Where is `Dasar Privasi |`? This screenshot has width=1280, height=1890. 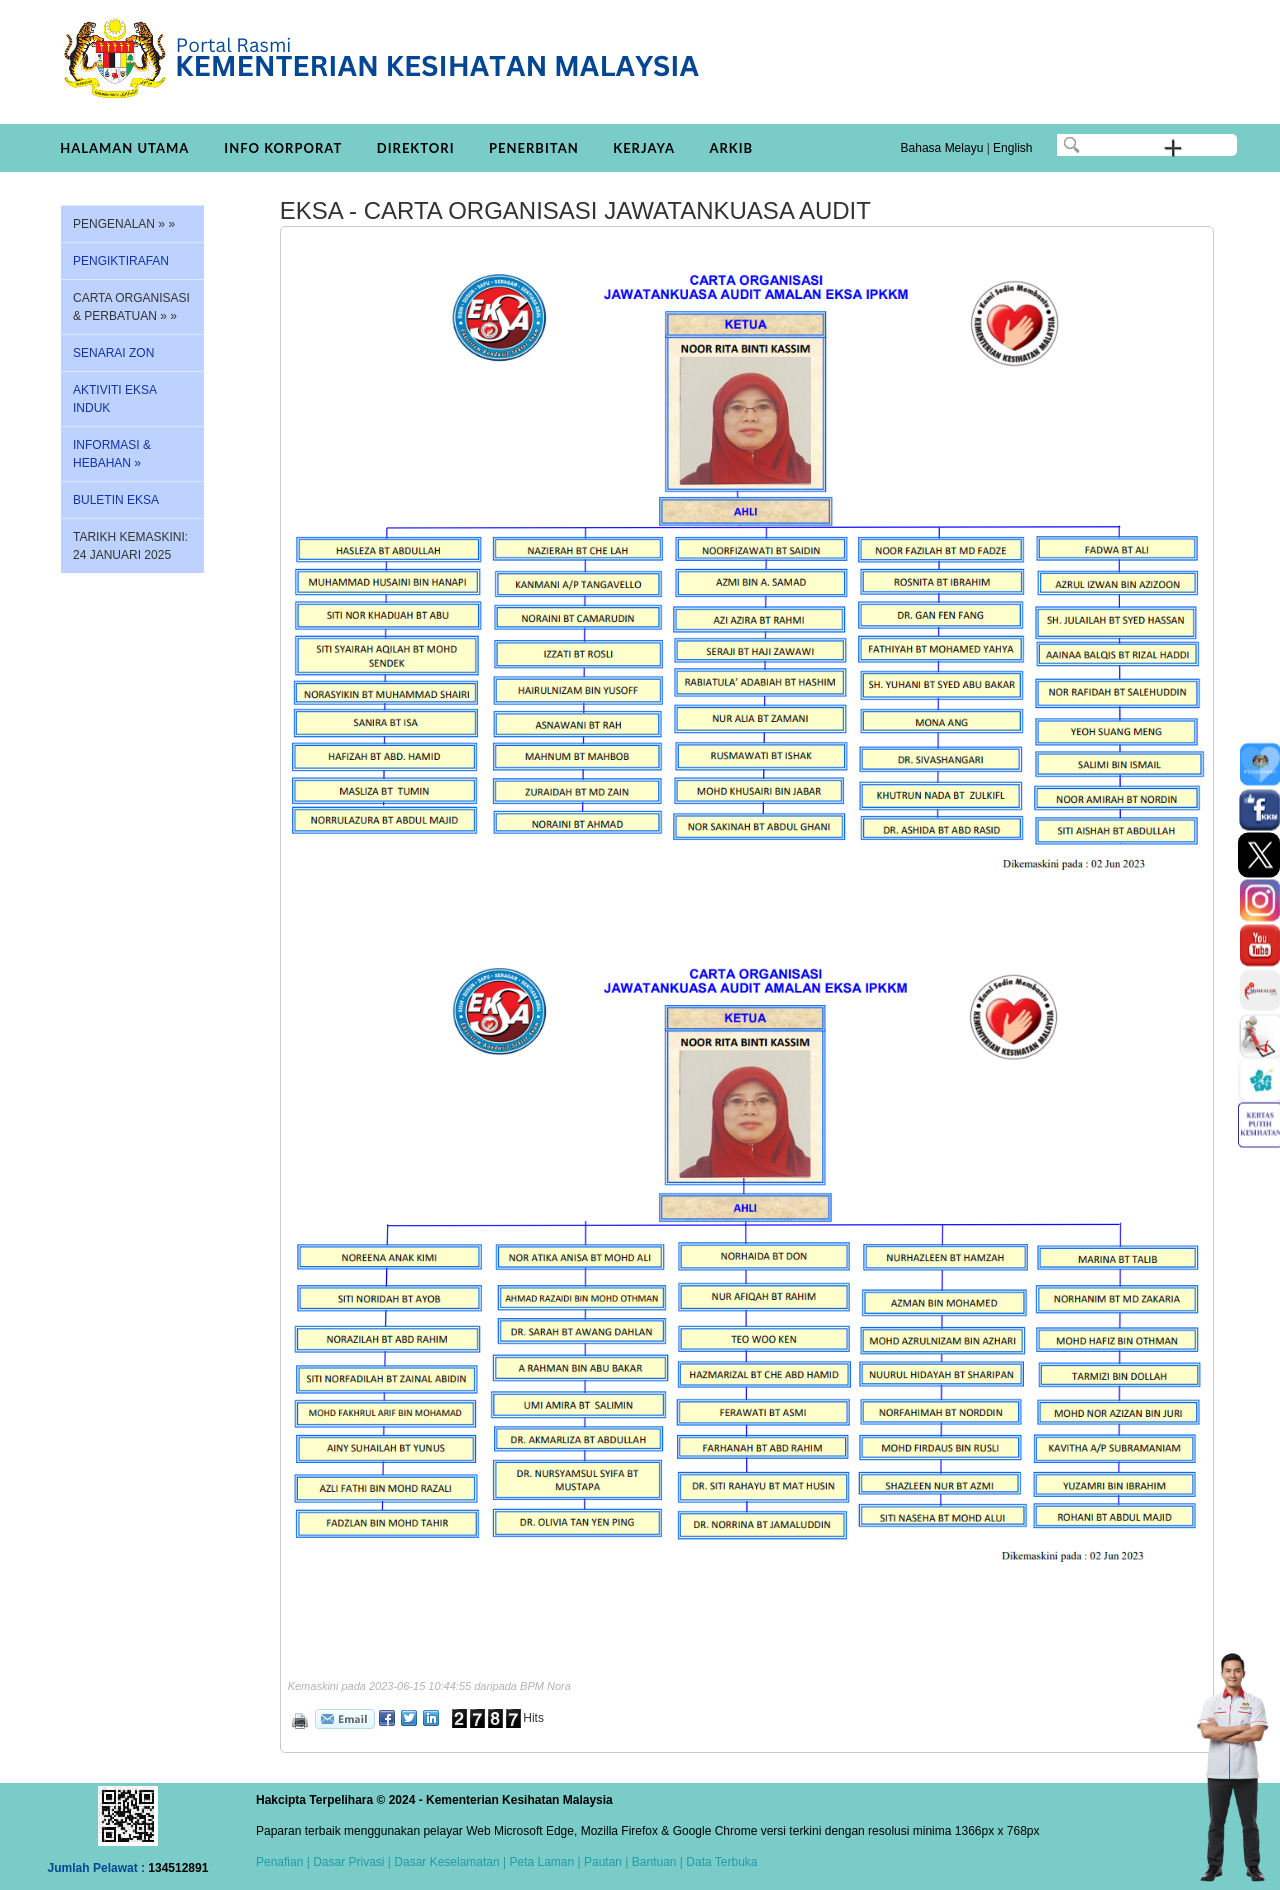 Dasar Privasi | is located at coordinates (350, 1862).